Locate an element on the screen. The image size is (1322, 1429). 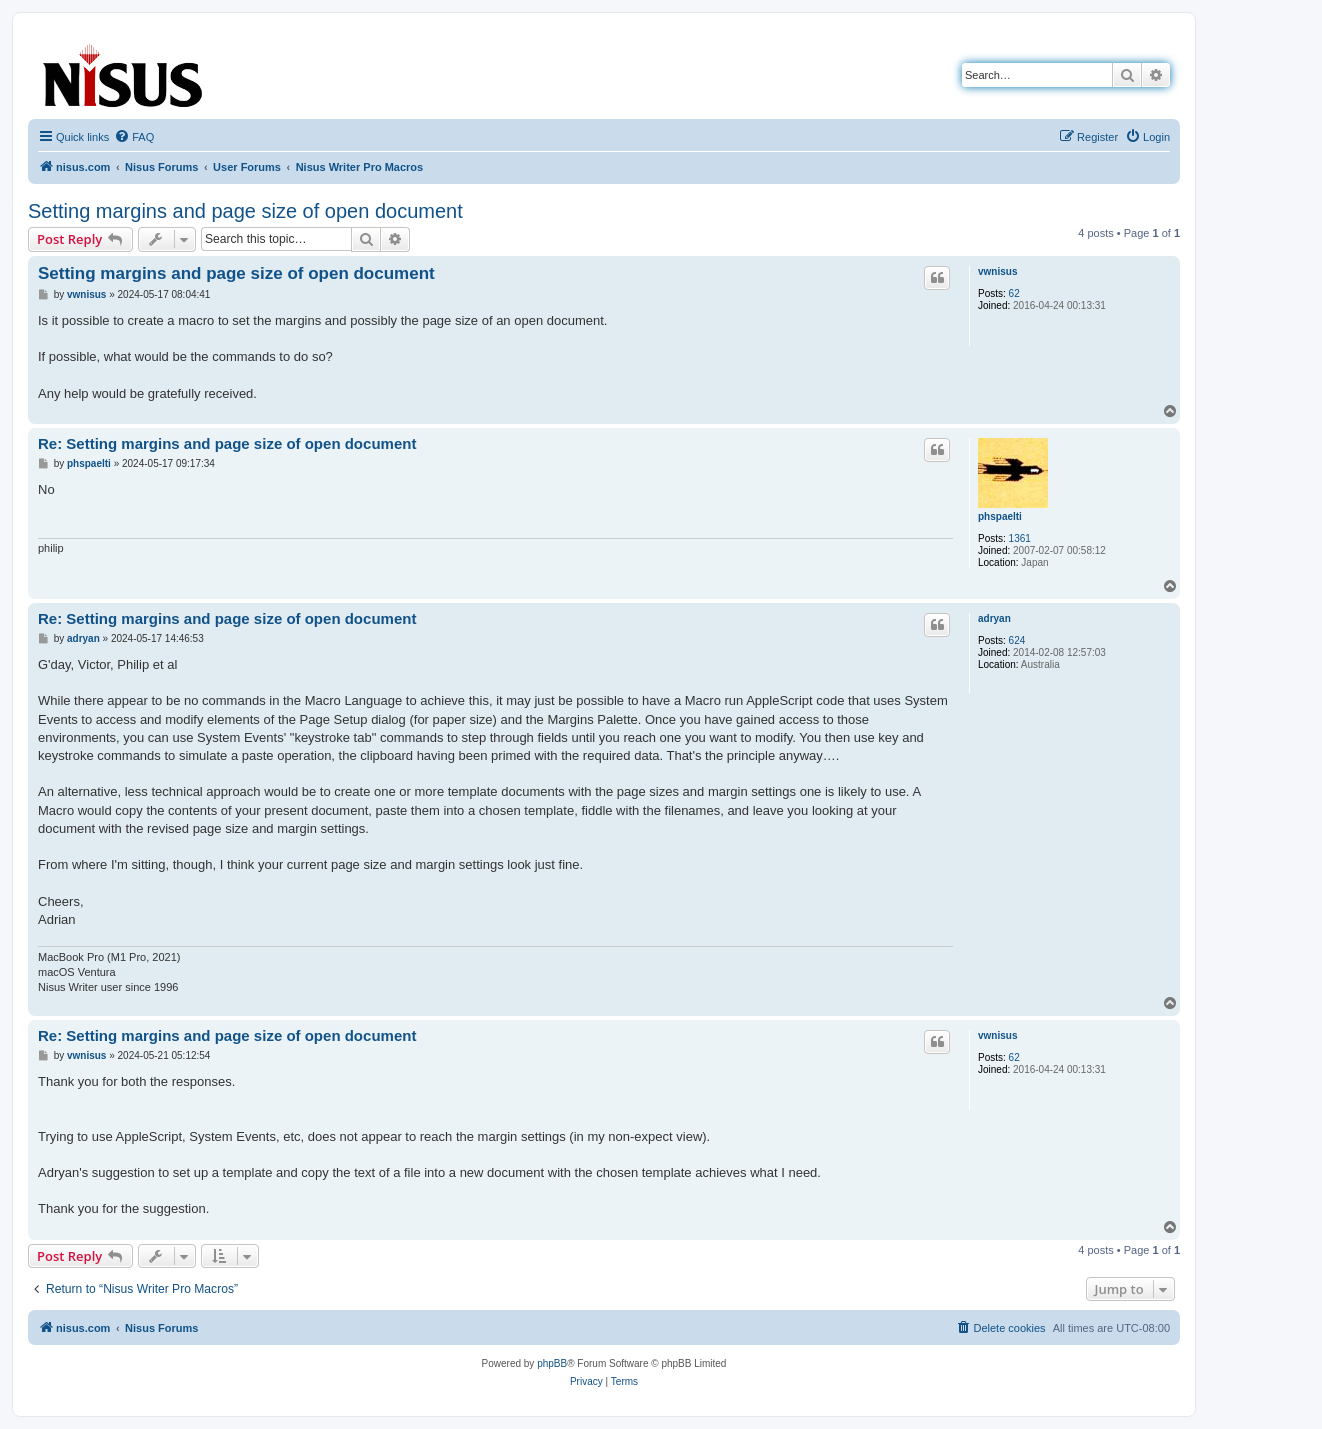
phspaelti is located at coordinates (1000, 516).